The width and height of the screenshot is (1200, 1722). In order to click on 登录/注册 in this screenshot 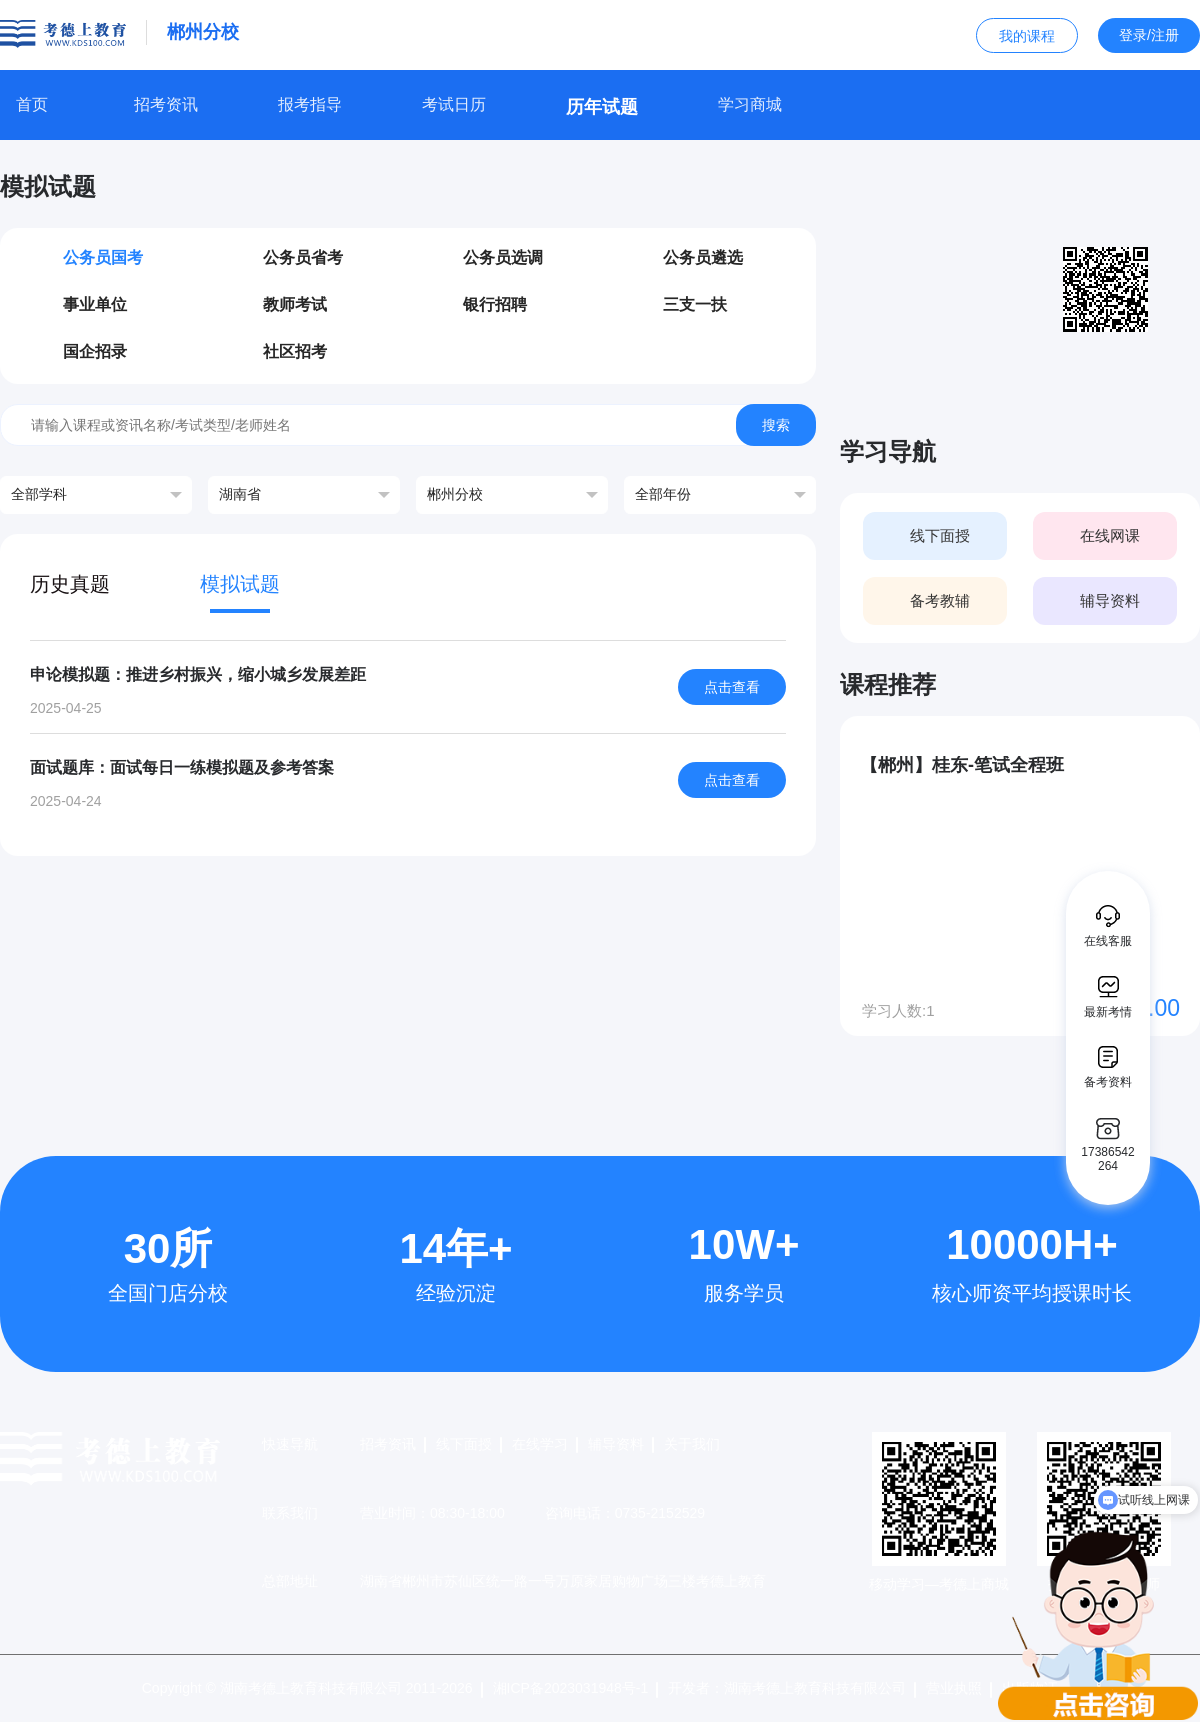, I will do `click(1149, 35)`.